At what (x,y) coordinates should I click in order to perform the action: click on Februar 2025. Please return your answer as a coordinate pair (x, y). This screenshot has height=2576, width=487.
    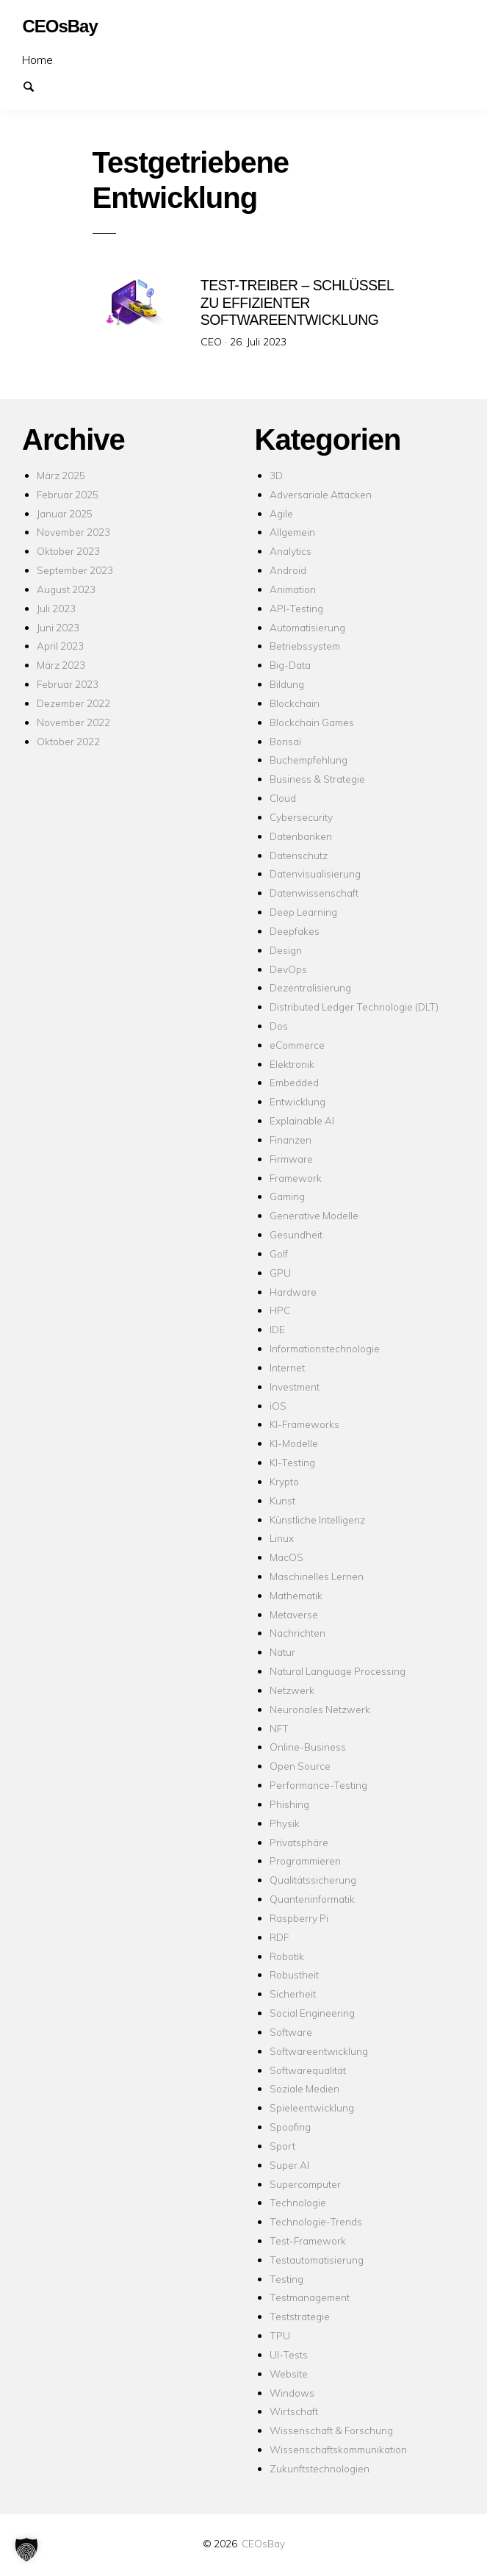
    Looking at the image, I should click on (67, 494).